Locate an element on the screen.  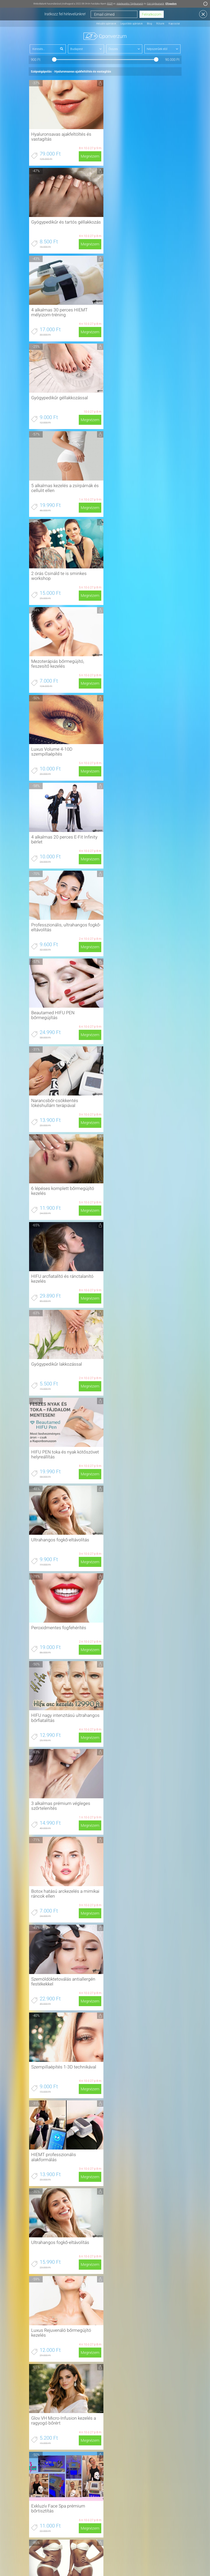
IV. kerület is located at coordinates (103, 2350).